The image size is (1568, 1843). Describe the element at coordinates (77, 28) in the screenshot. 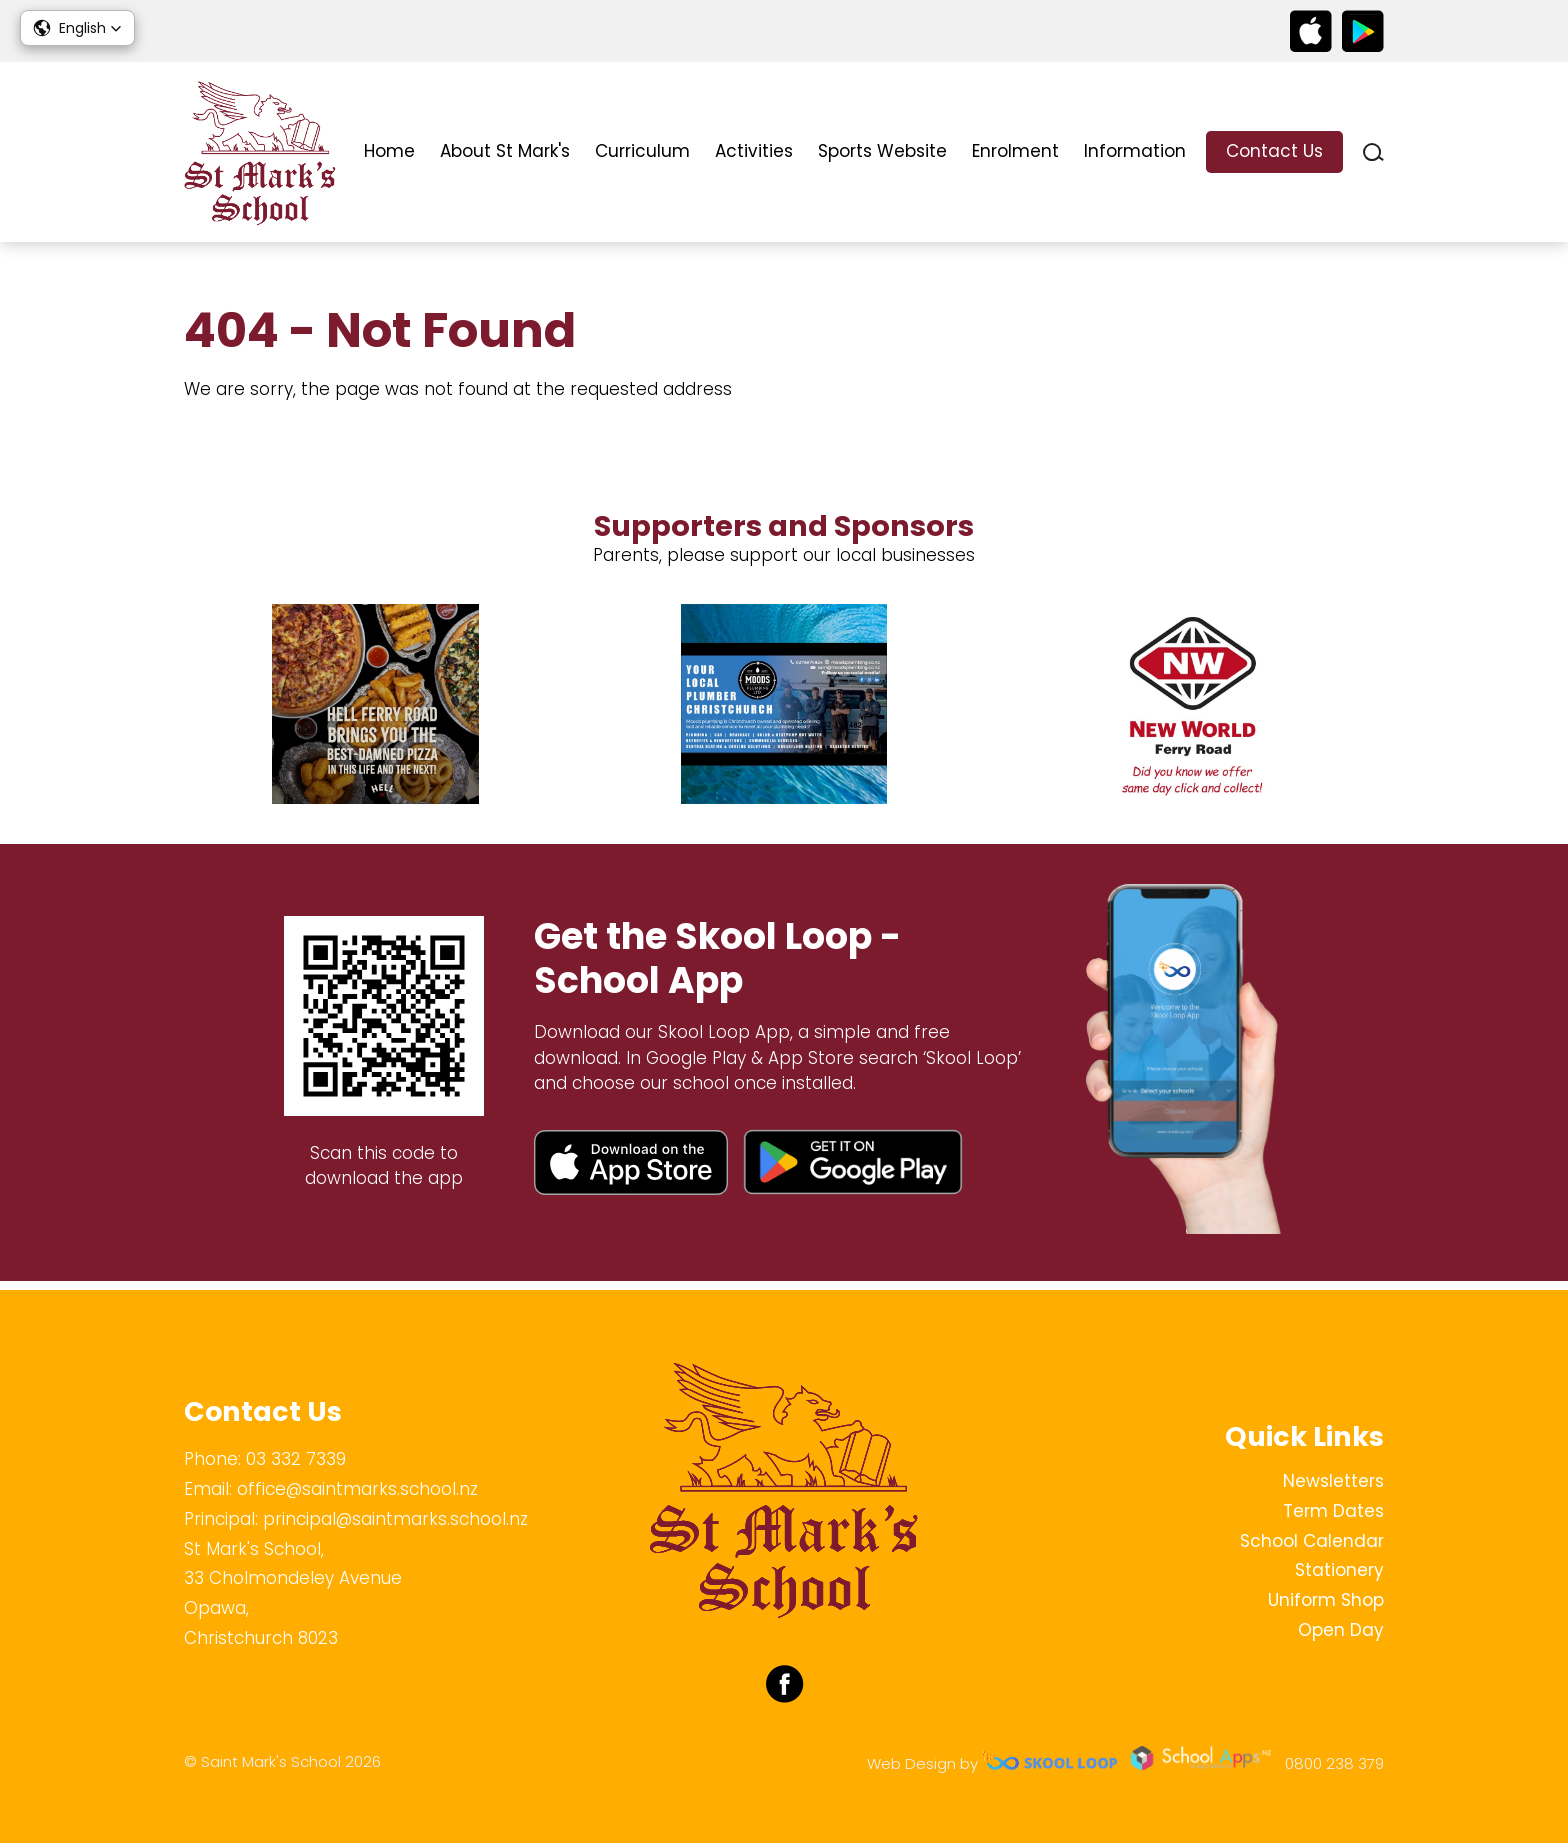

I see `[button]` at that location.